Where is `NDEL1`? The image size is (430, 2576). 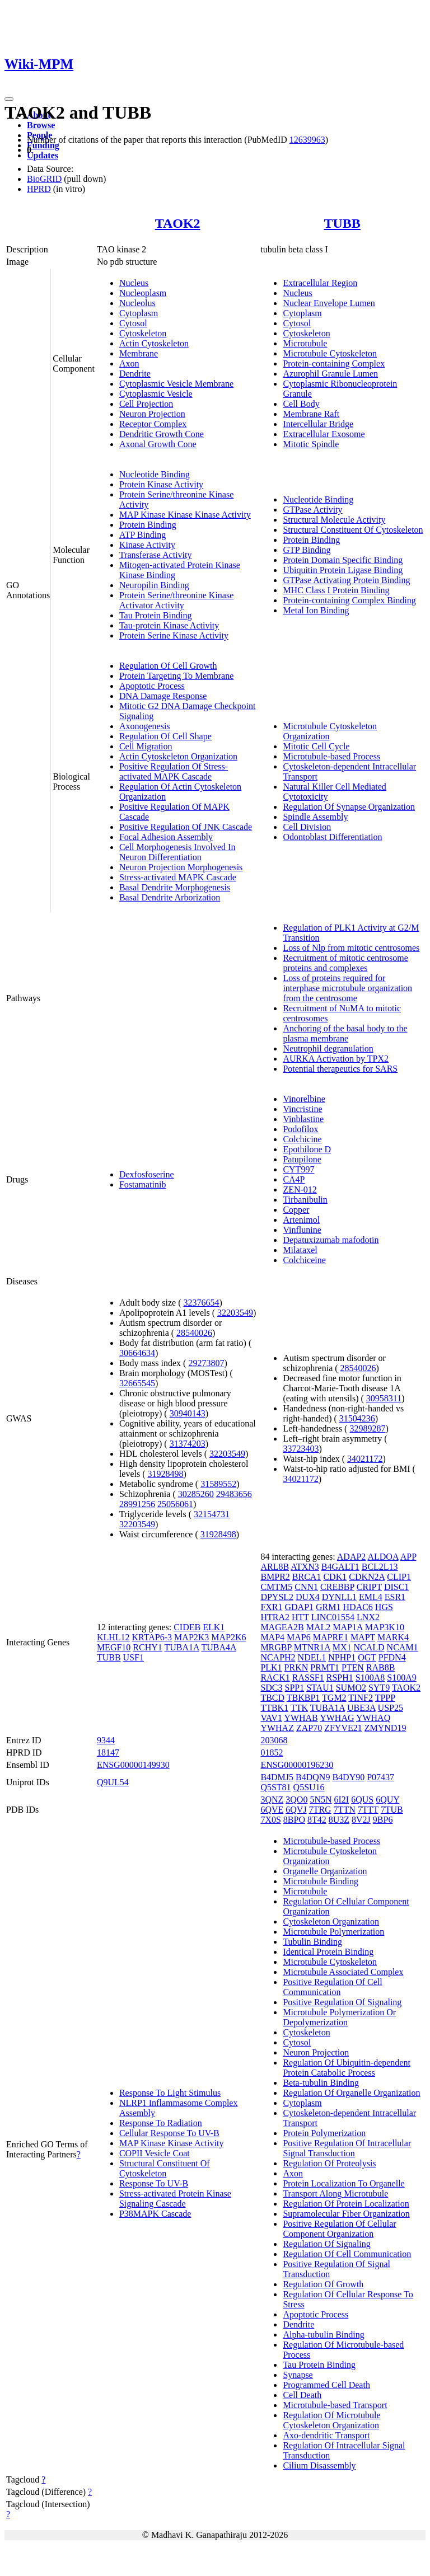
NDEL1 is located at coordinates (312, 1657).